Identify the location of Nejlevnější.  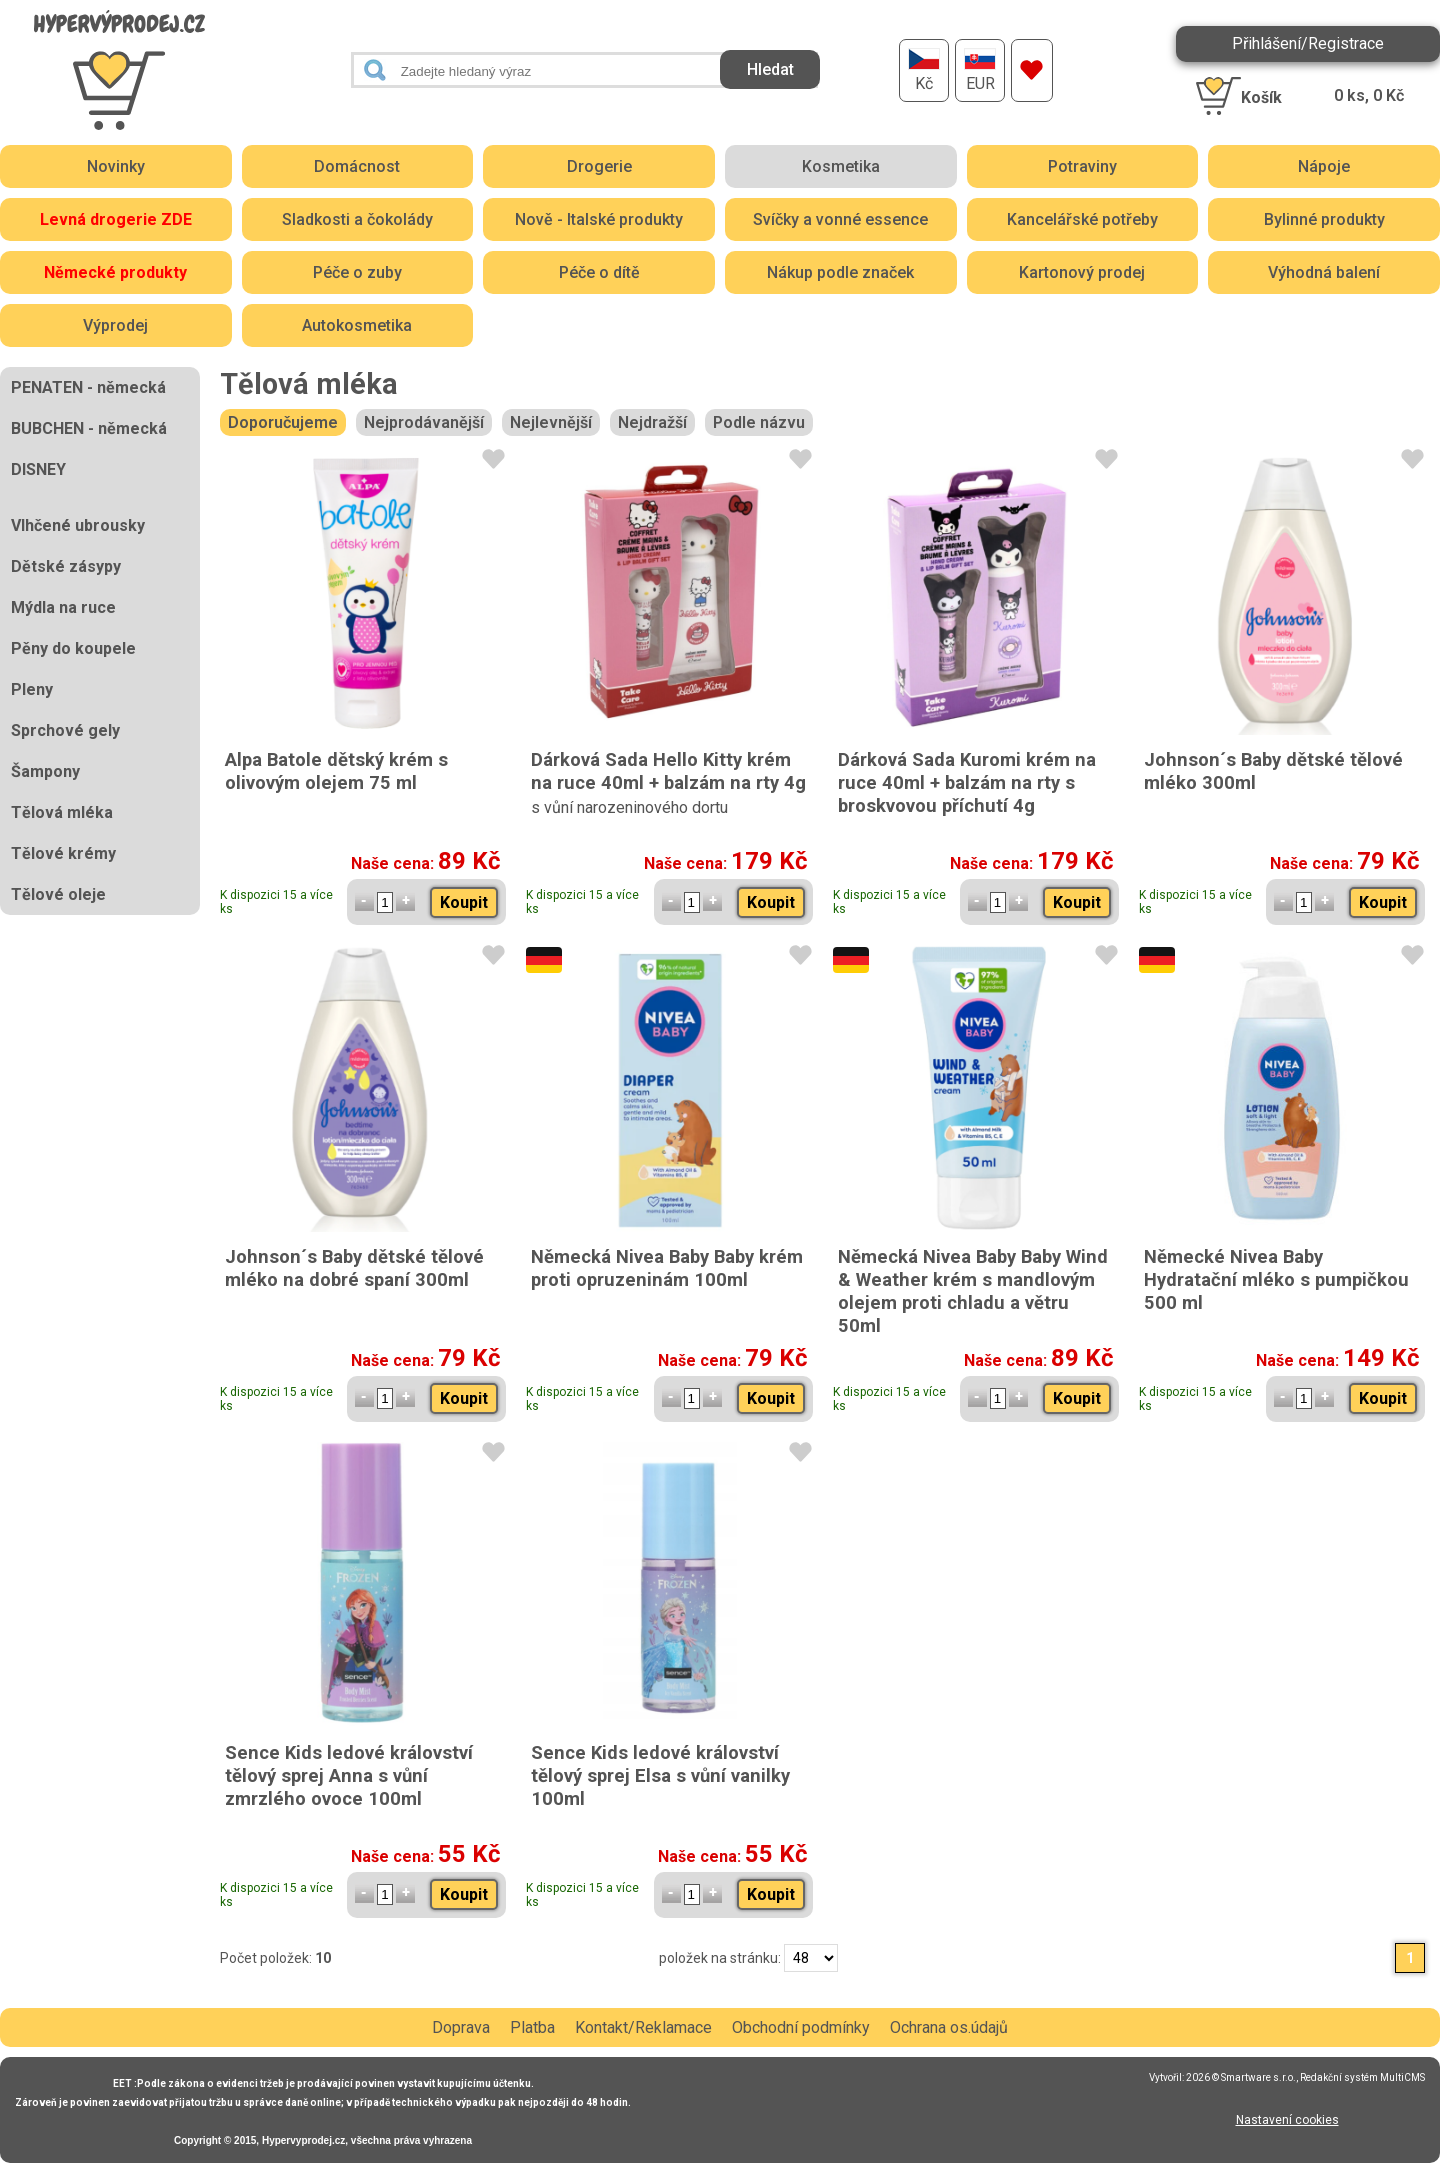
(551, 422).